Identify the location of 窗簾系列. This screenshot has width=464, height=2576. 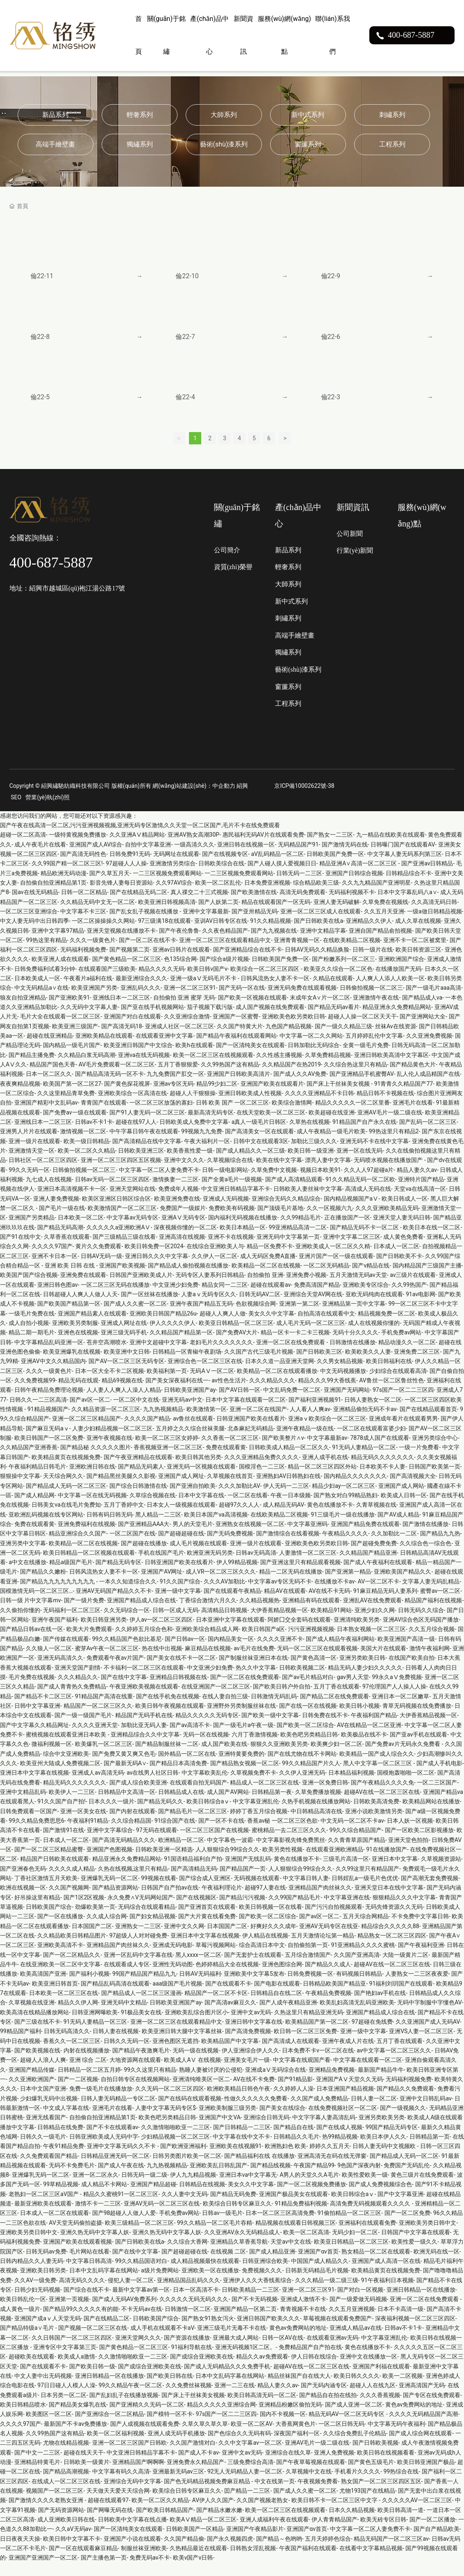
(308, 144).